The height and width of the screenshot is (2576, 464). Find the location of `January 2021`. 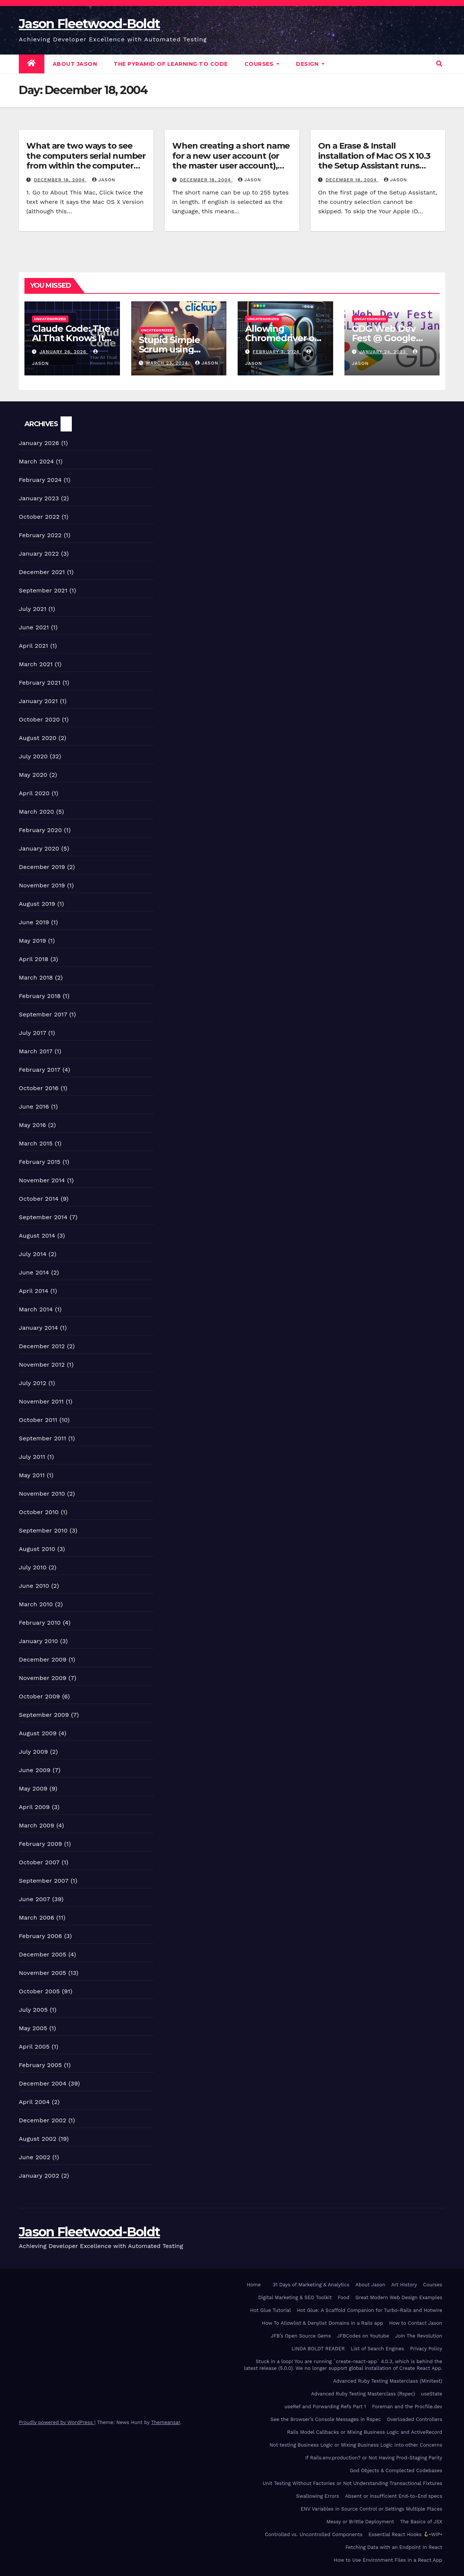

January 2021 is located at coordinates (38, 701).